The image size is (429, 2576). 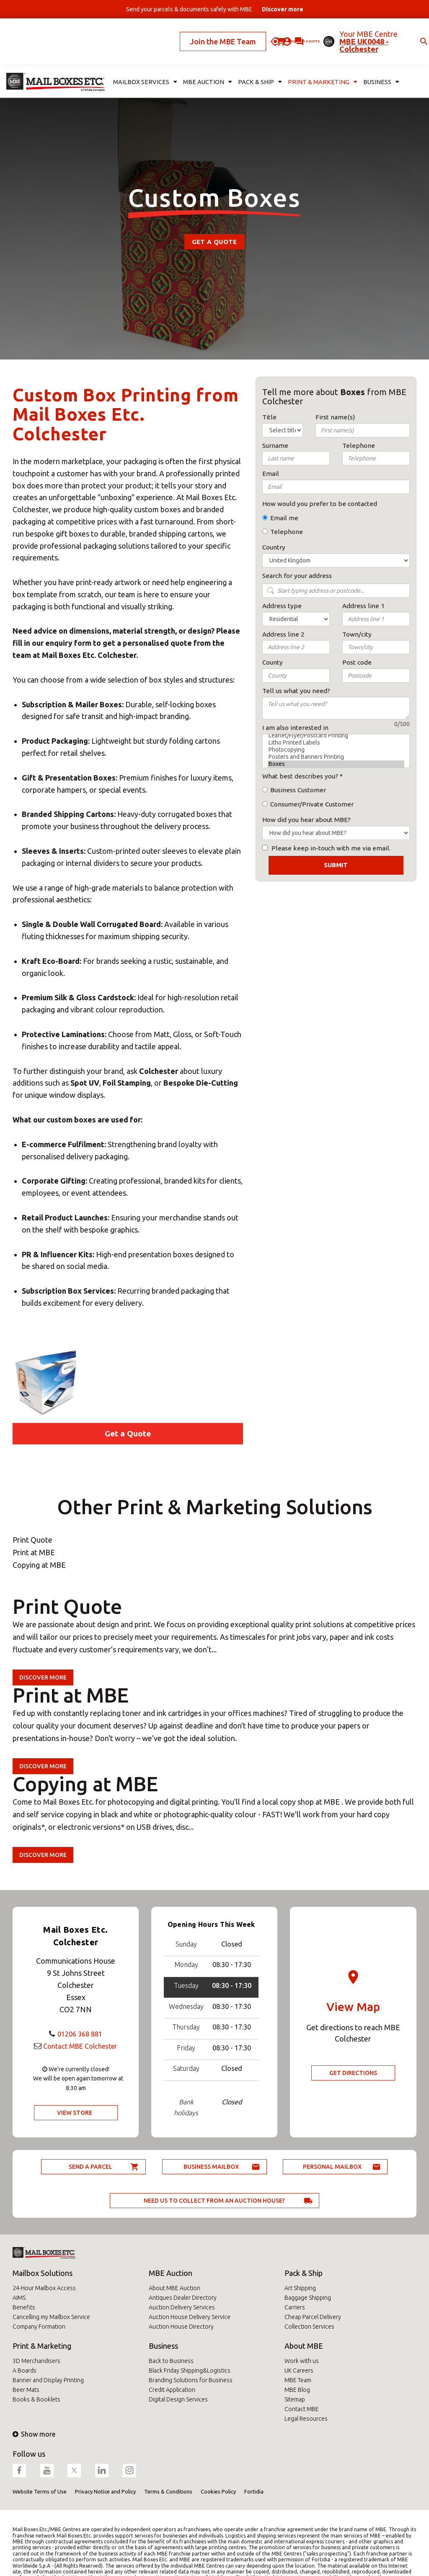 I want to click on Business Customer, so click(x=298, y=790).